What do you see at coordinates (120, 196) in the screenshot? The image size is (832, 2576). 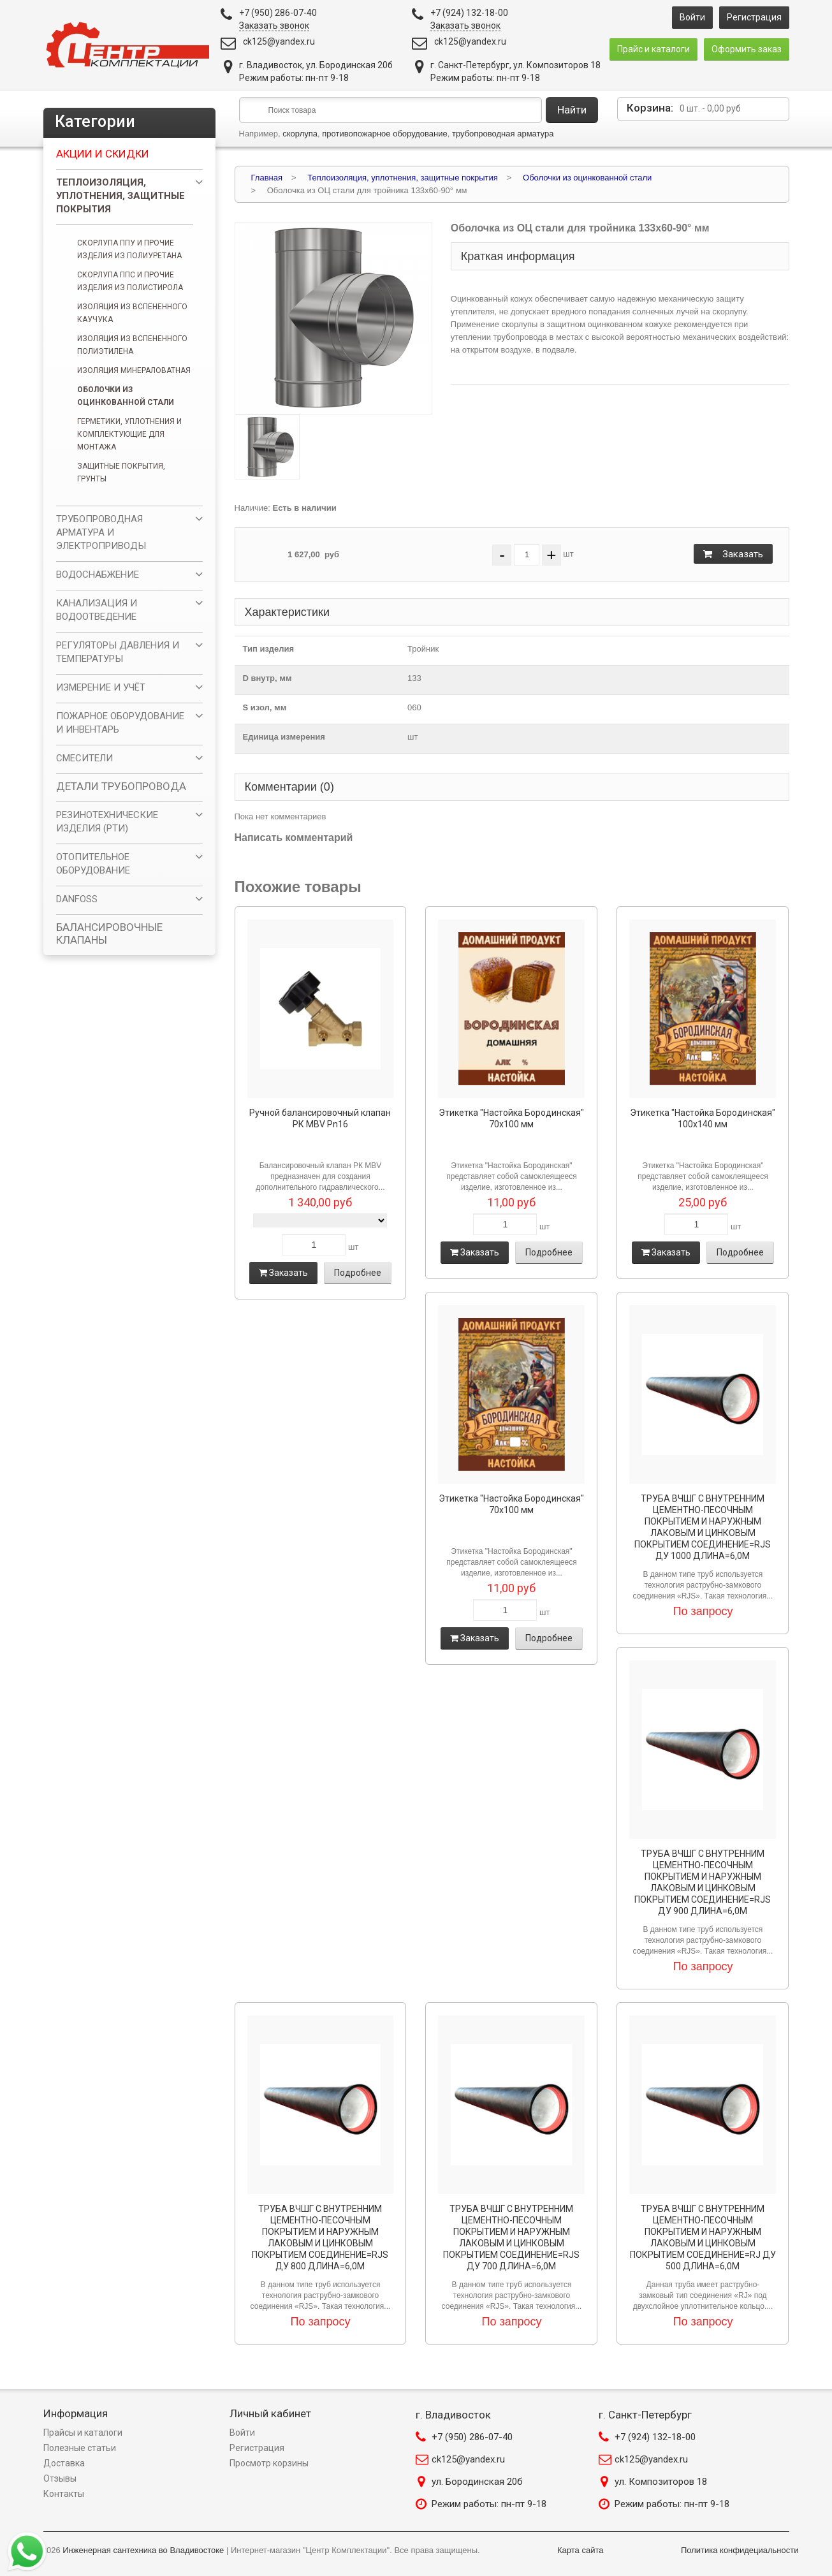 I see `Теплоизоляция, уплотнения, защитные покрытия` at bounding box center [120, 196].